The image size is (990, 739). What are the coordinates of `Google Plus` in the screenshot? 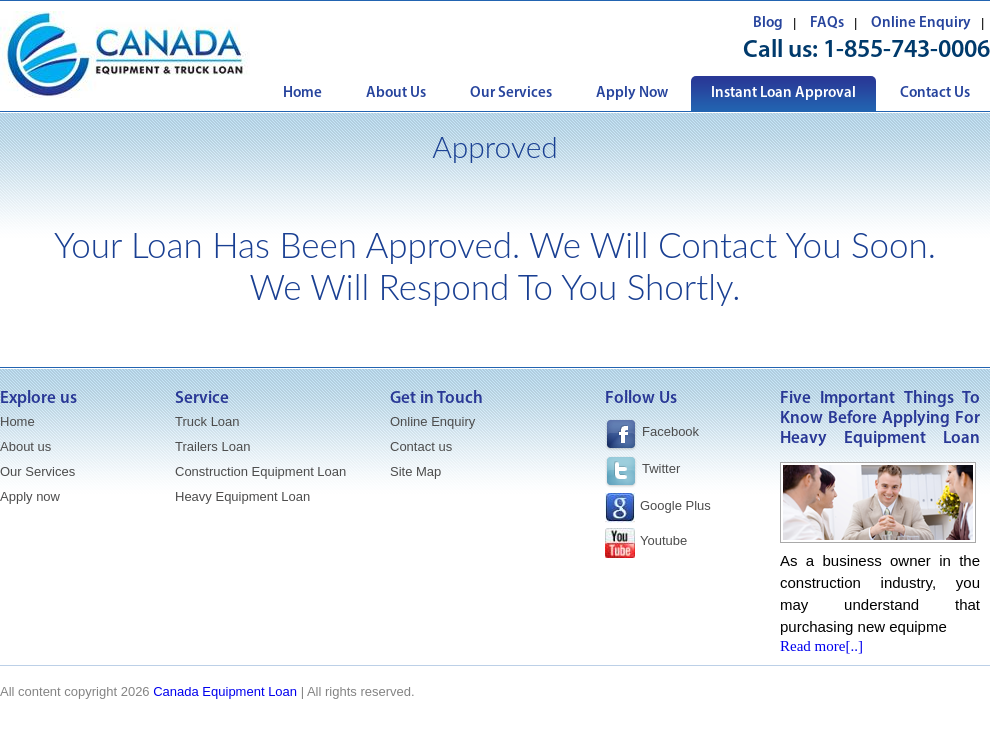 It's located at (675, 505).